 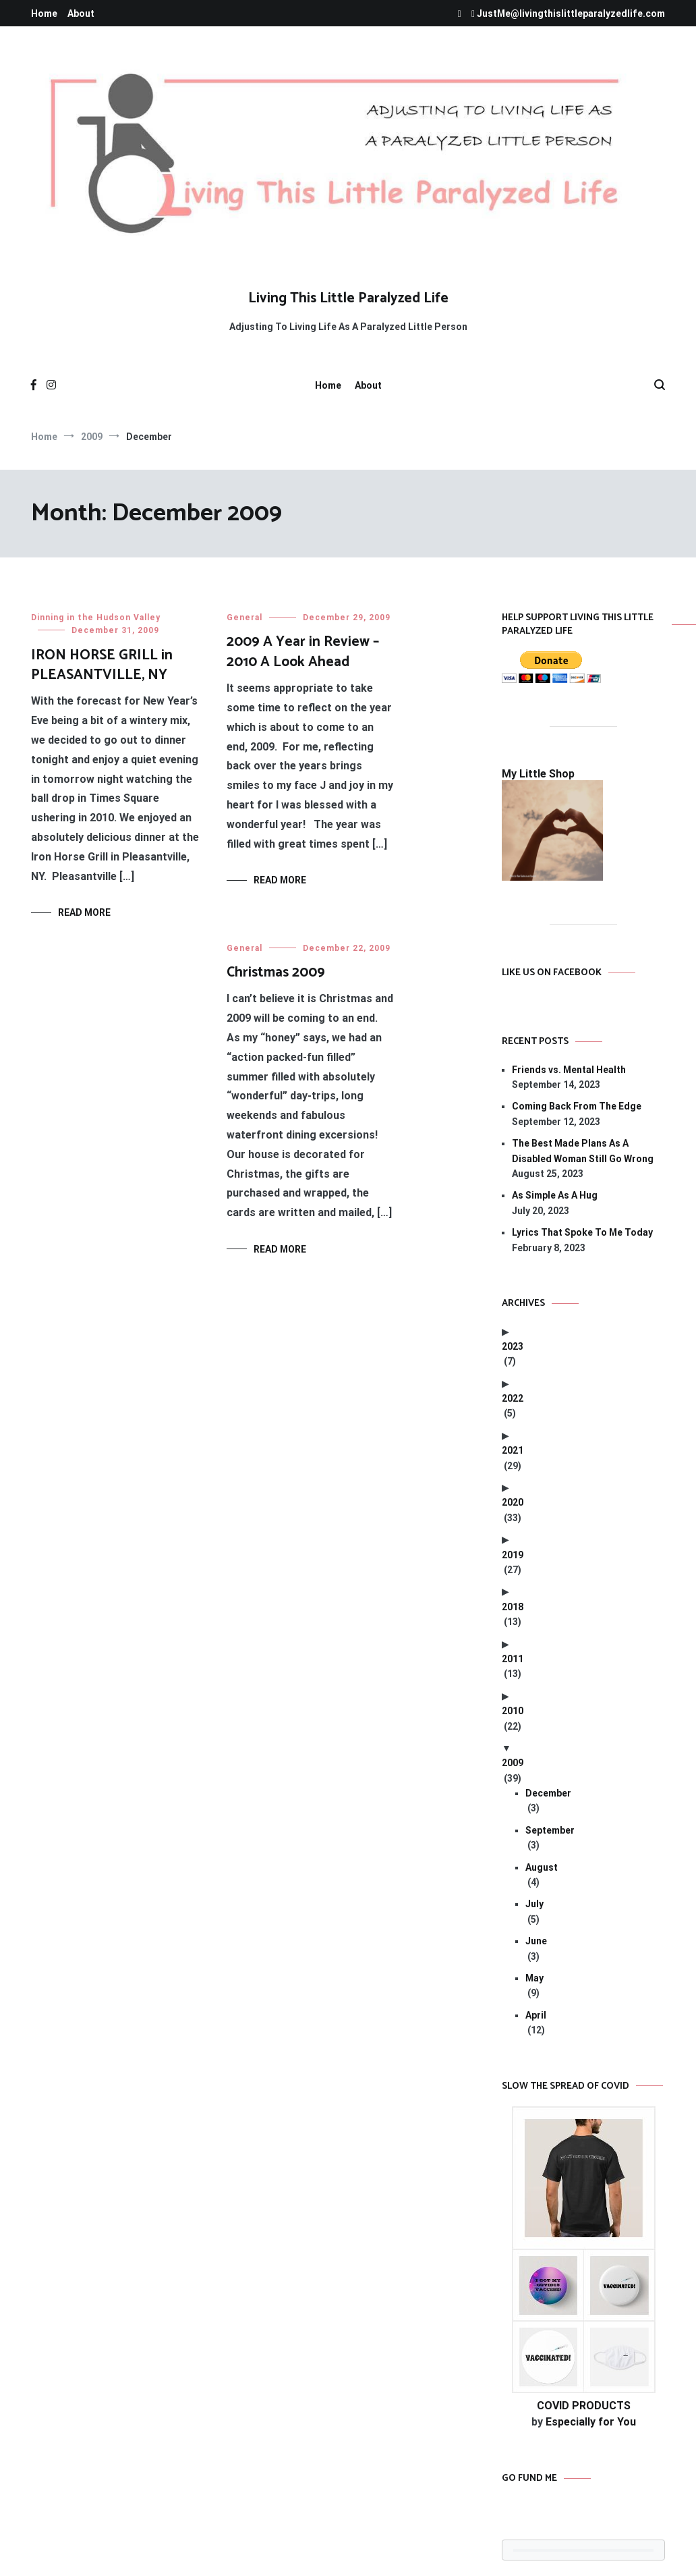 I want to click on June, so click(x=536, y=1941).